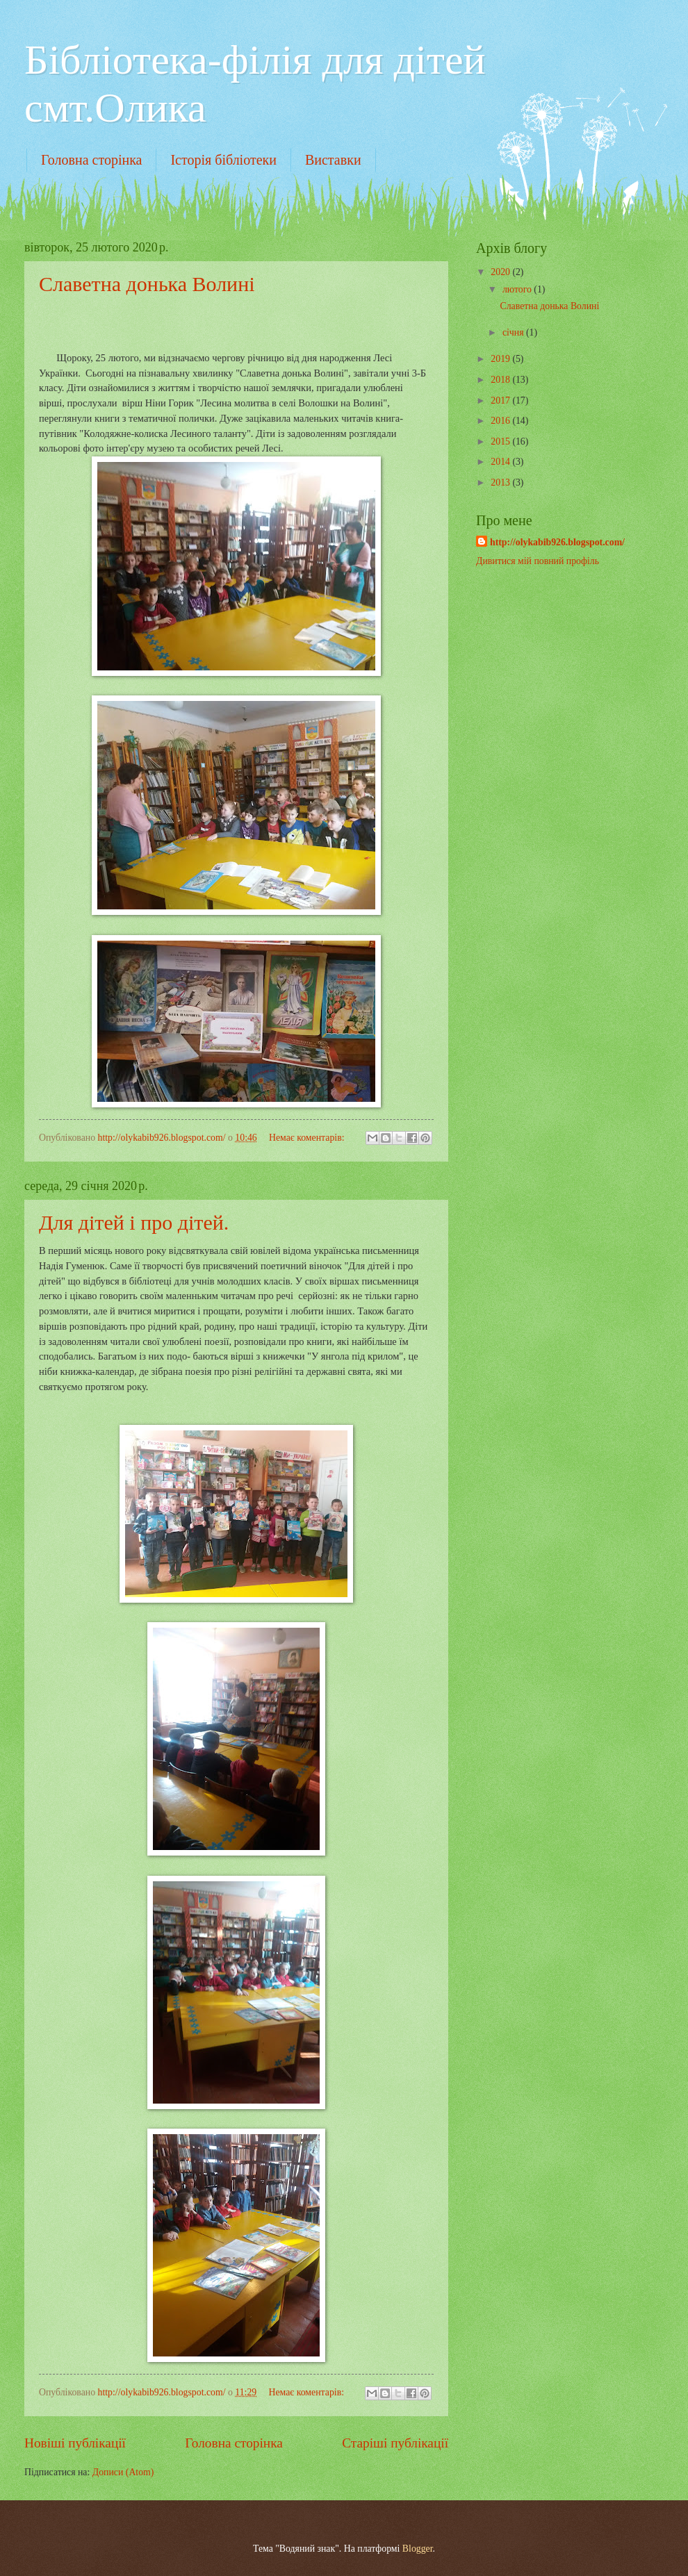 The height and width of the screenshot is (2576, 688). Describe the element at coordinates (501, 272) in the screenshot. I see `2020` at that location.